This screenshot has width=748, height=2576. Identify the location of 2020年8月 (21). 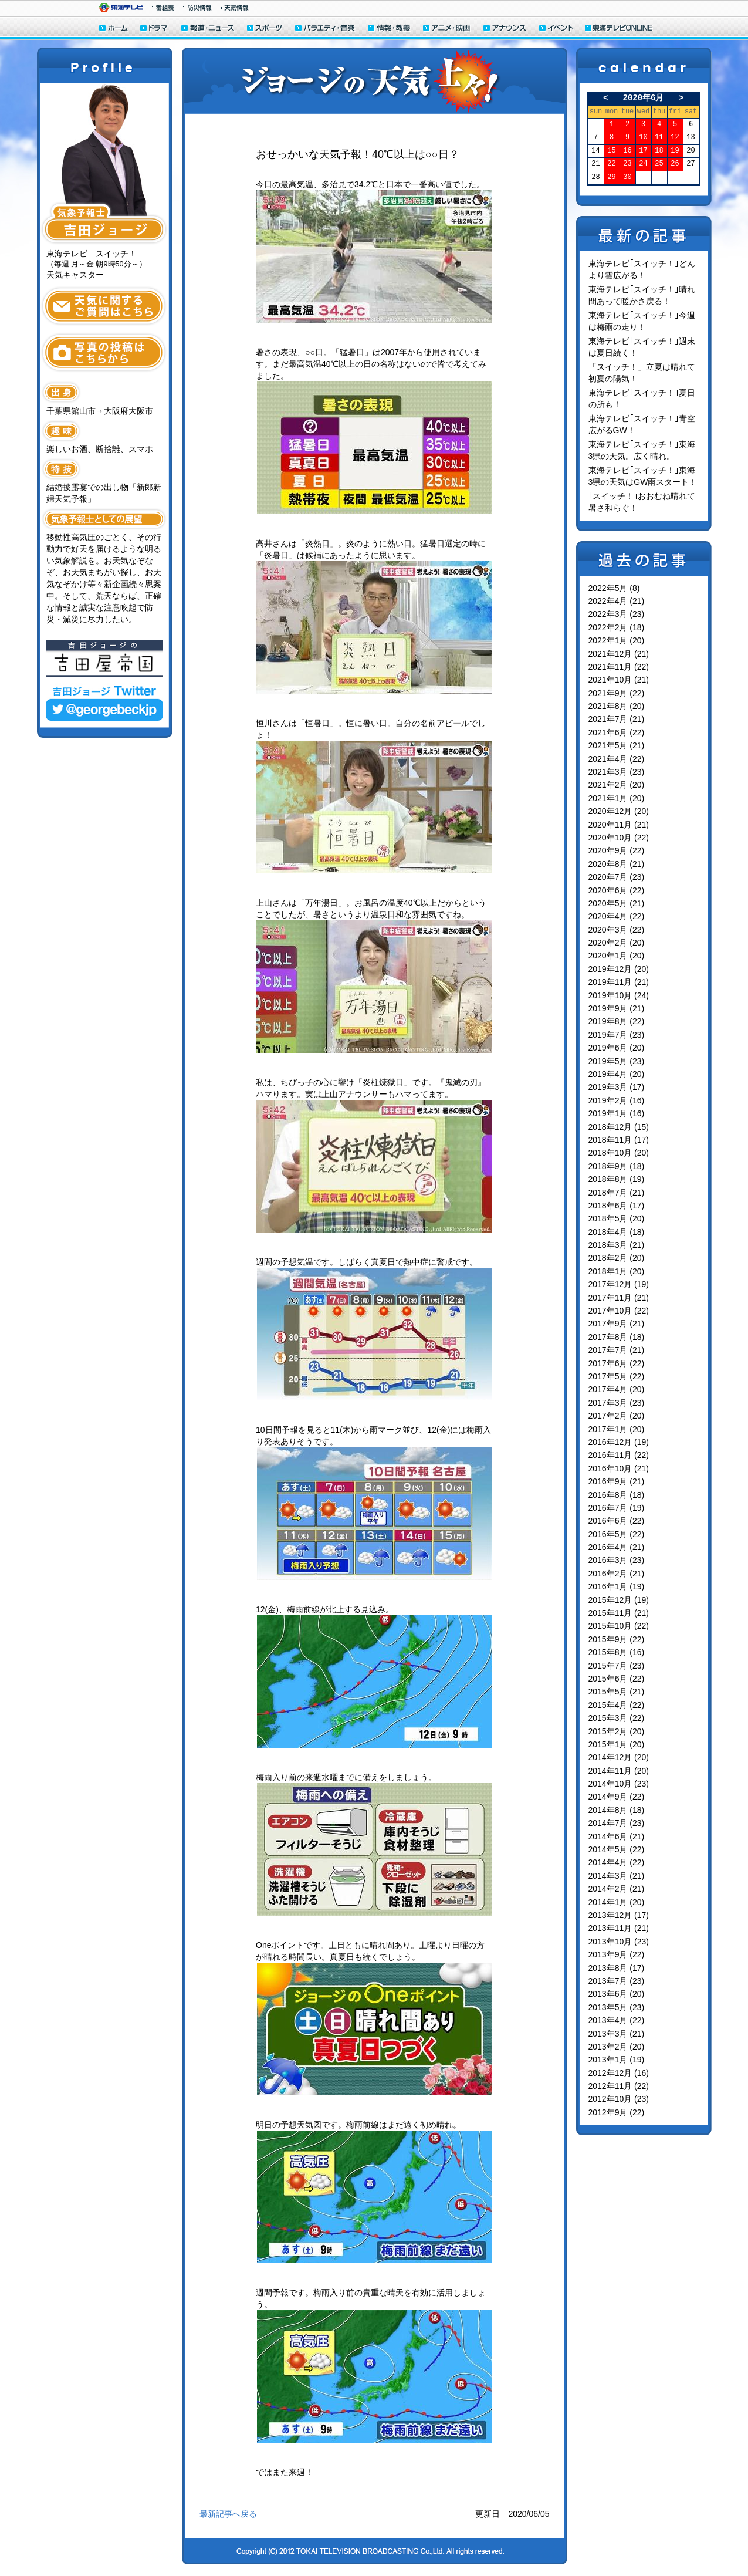
(616, 864).